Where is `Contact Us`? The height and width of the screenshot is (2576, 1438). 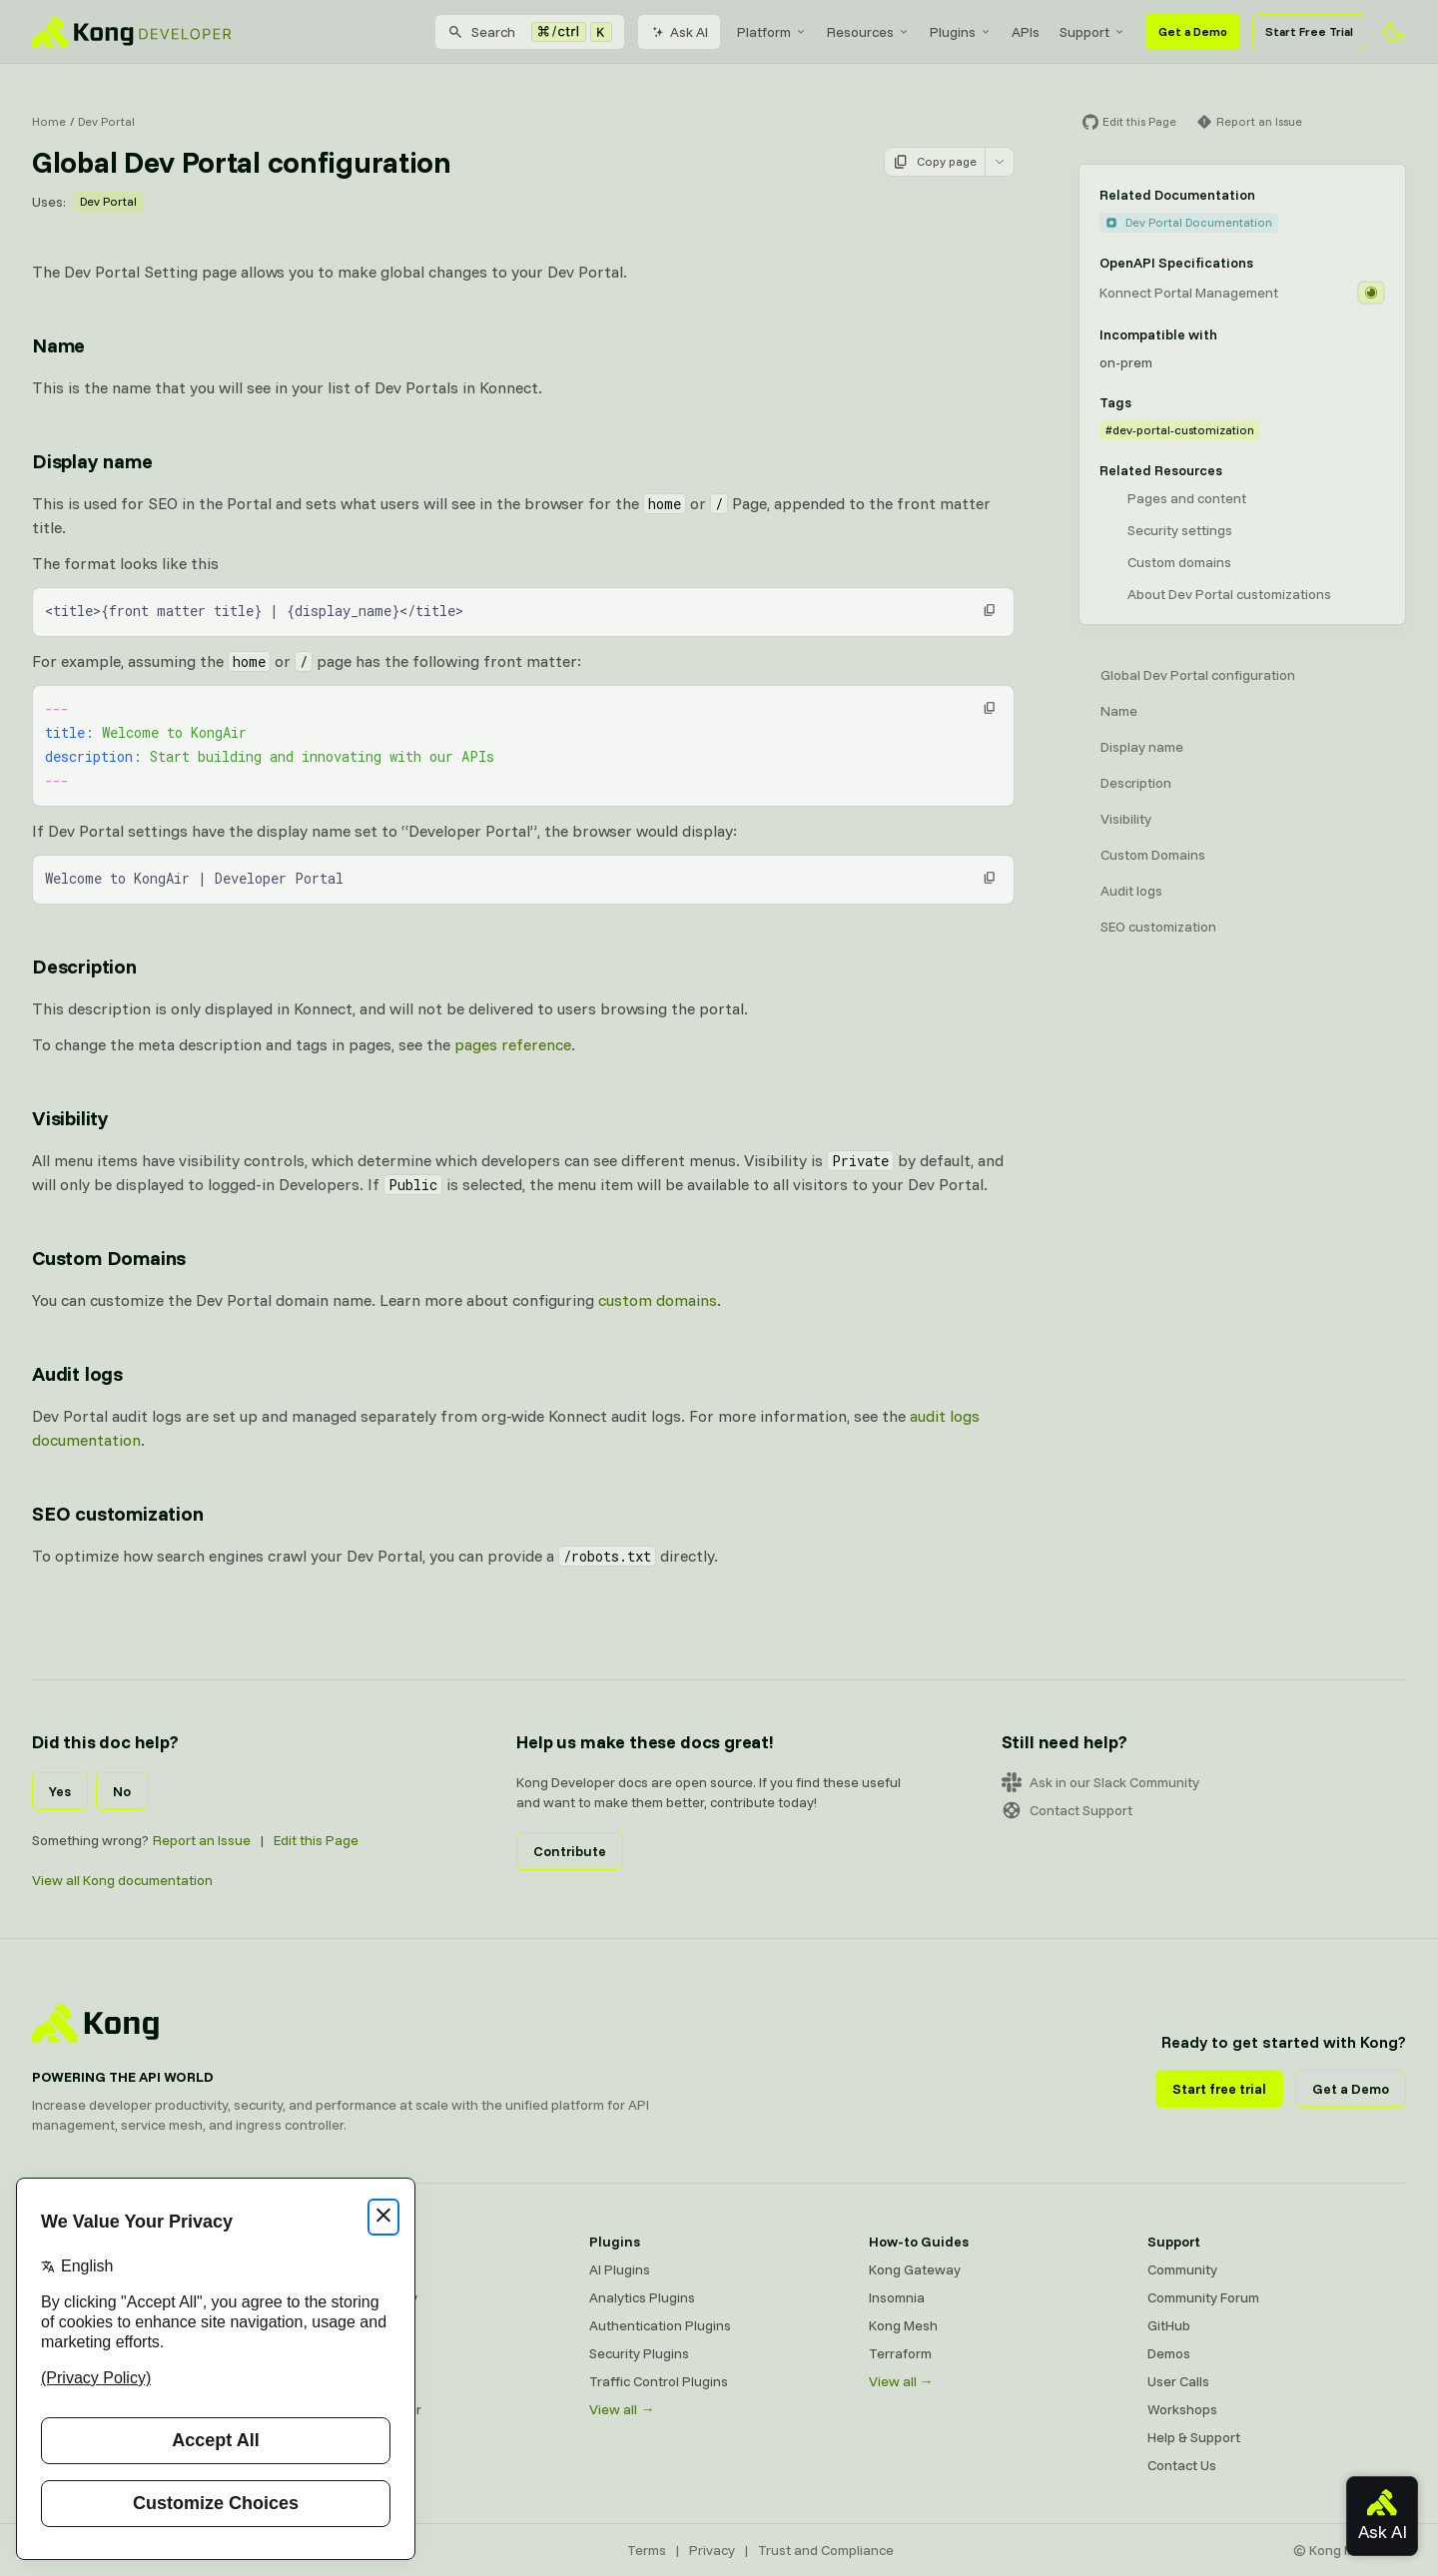
Contact Us is located at coordinates (1181, 2465).